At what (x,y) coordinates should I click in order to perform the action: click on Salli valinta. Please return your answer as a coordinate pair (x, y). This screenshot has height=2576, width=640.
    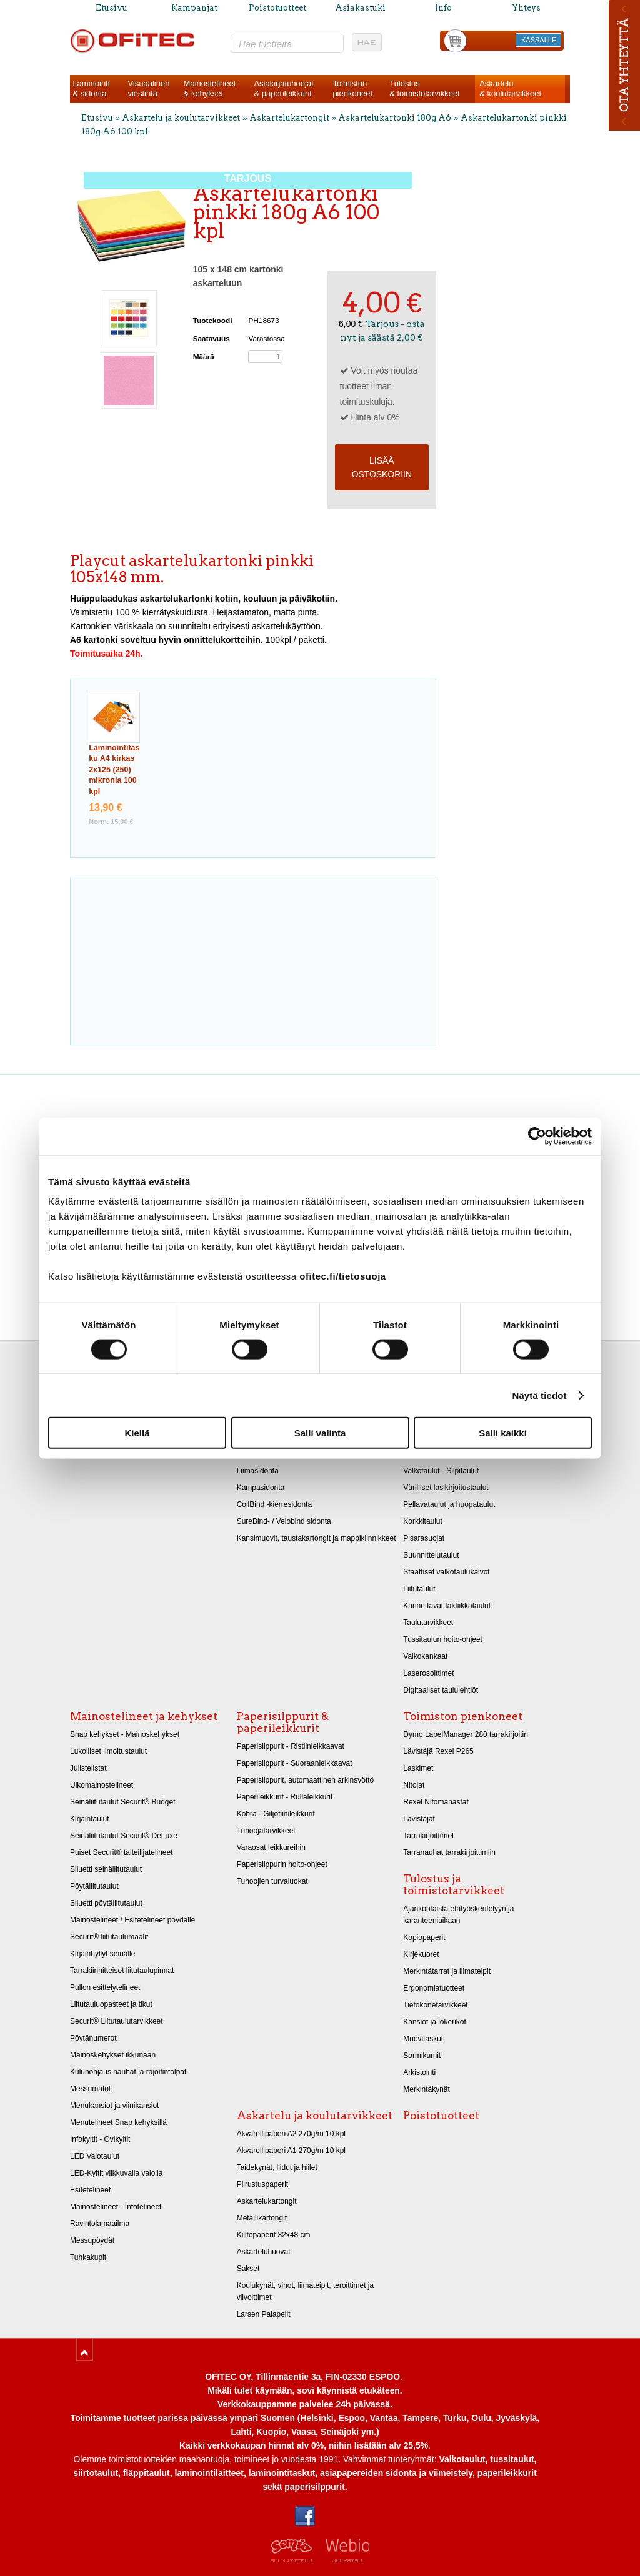
    Looking at the image, I should click on (320, 1433).